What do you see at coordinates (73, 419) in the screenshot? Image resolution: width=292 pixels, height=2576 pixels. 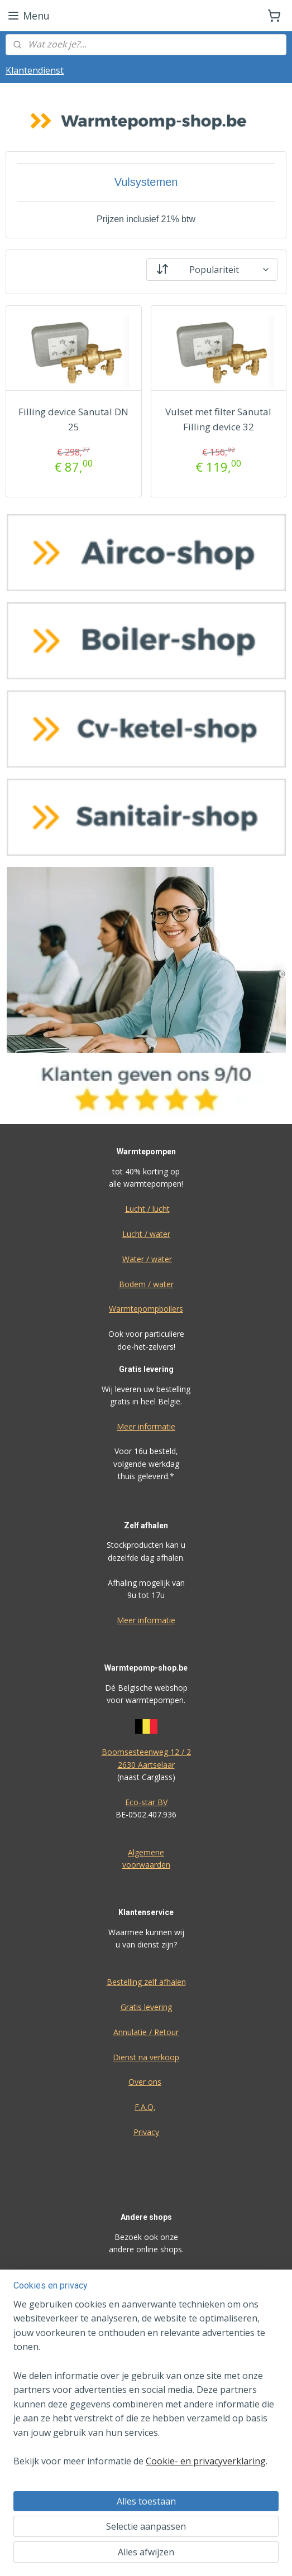 I see `Filling device Sanutal DN 25` at bounding box center [73, 419].